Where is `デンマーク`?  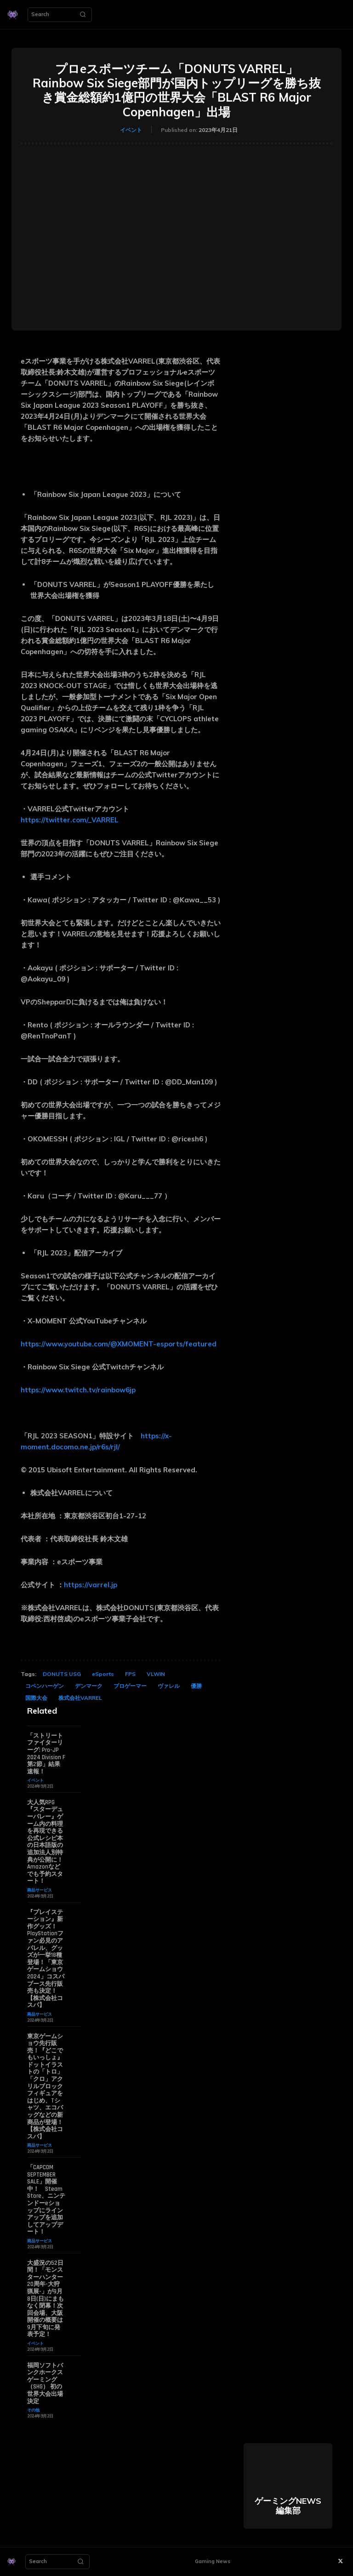 デンマーク is located at coordinates (88, 1685).